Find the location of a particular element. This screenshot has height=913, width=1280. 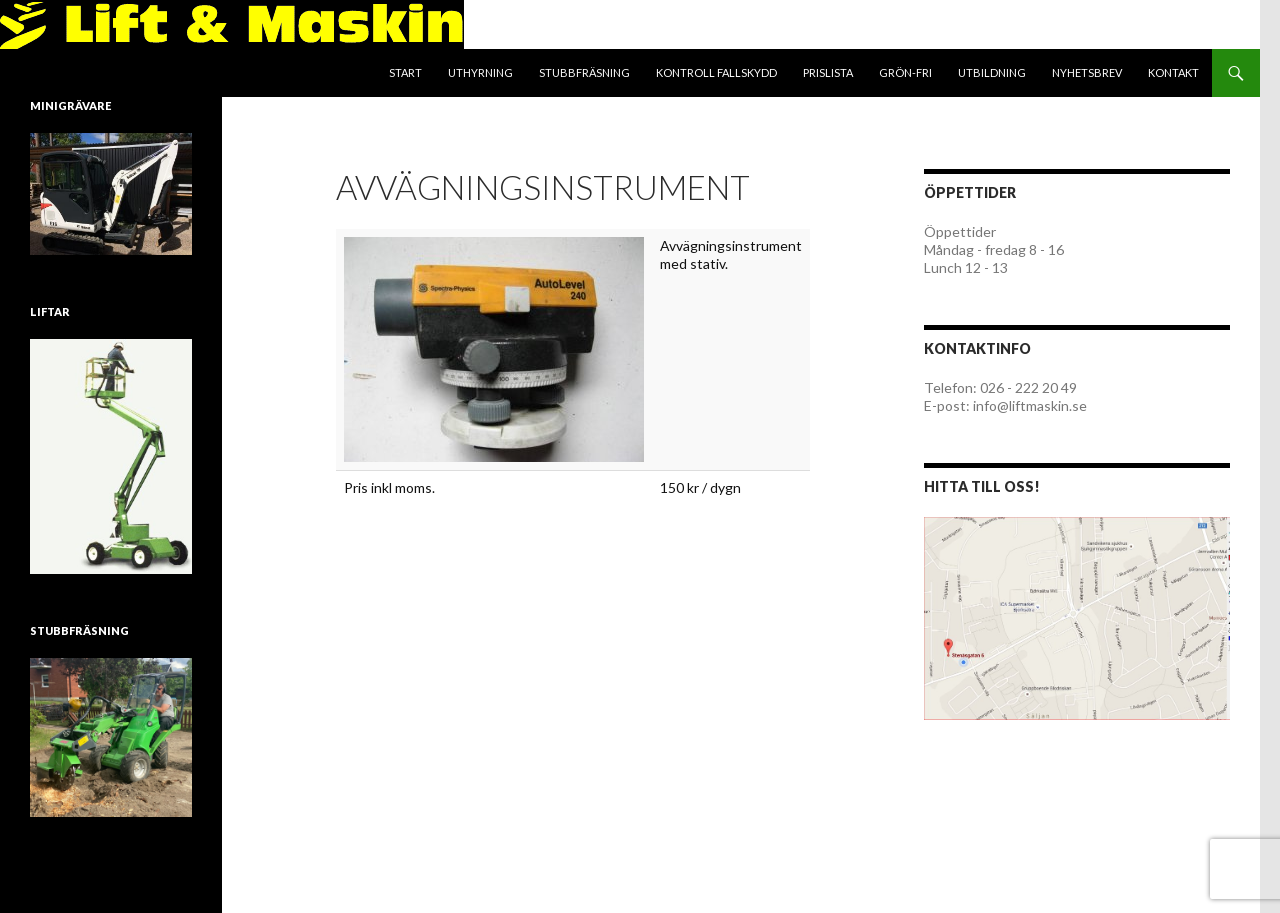

Start is located at coordinates (405, 72).